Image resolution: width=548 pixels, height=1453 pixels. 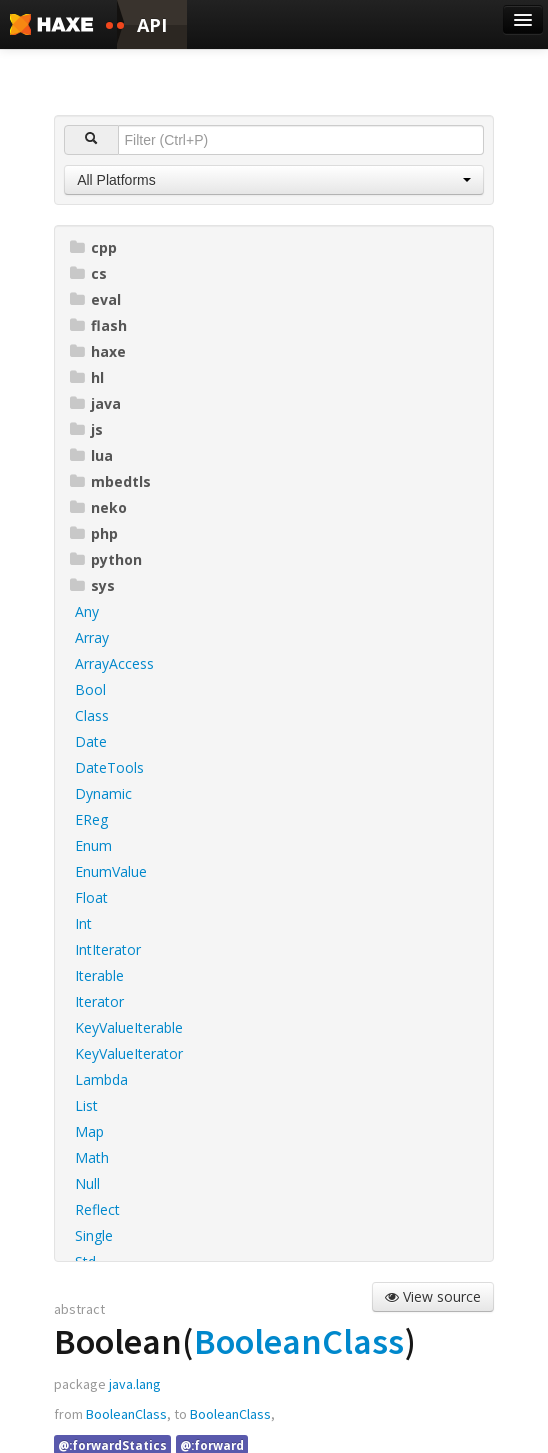 I want to click on js, so click(x=86, y=429).